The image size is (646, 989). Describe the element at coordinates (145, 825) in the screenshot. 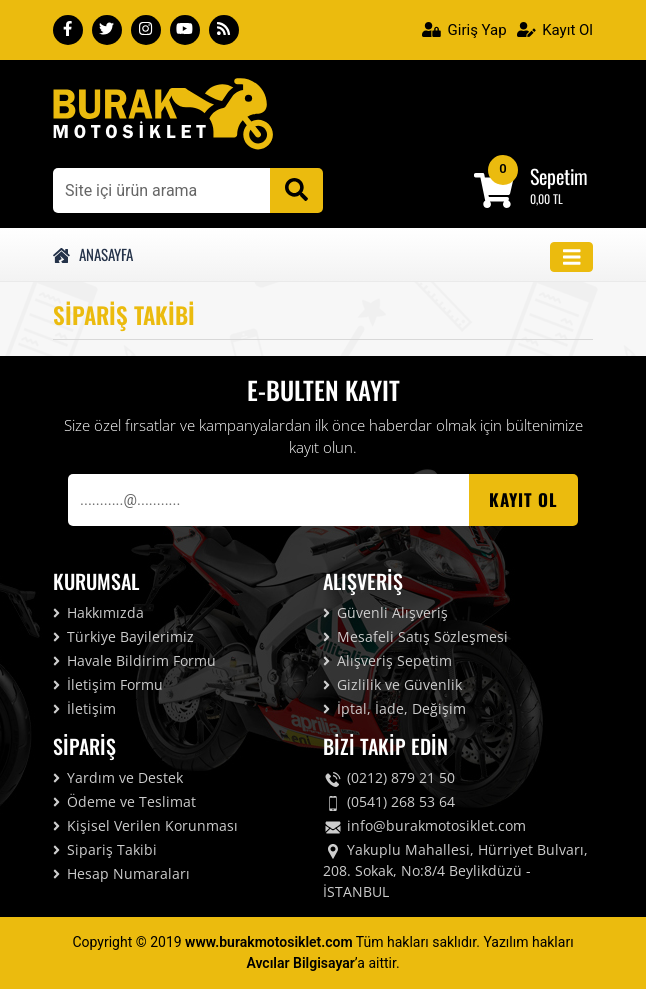

I see `Kişisel Verilen Korunması` at that location.